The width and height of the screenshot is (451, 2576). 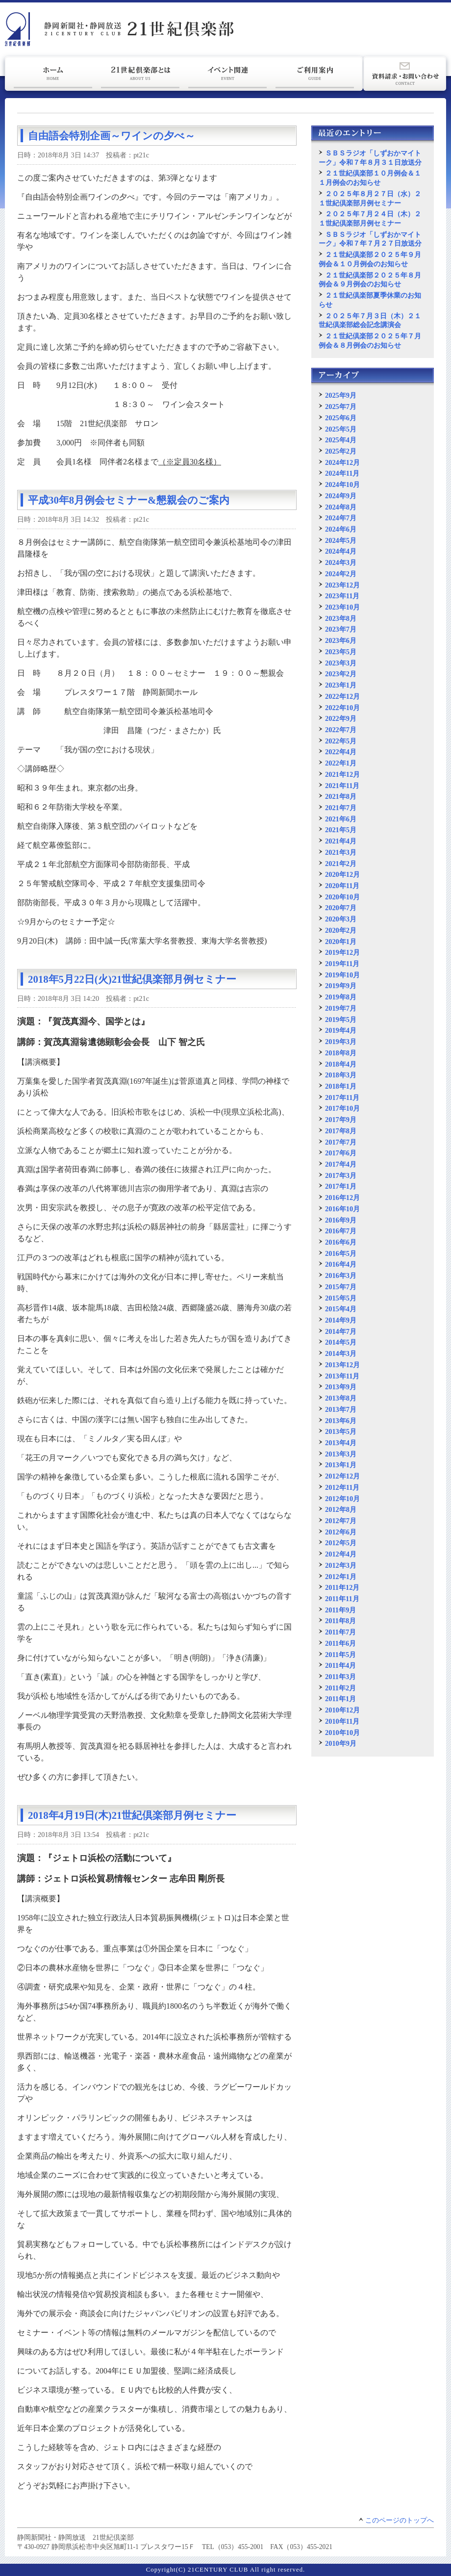 I want to click on 2022年1月, so click(x=340, y=763).